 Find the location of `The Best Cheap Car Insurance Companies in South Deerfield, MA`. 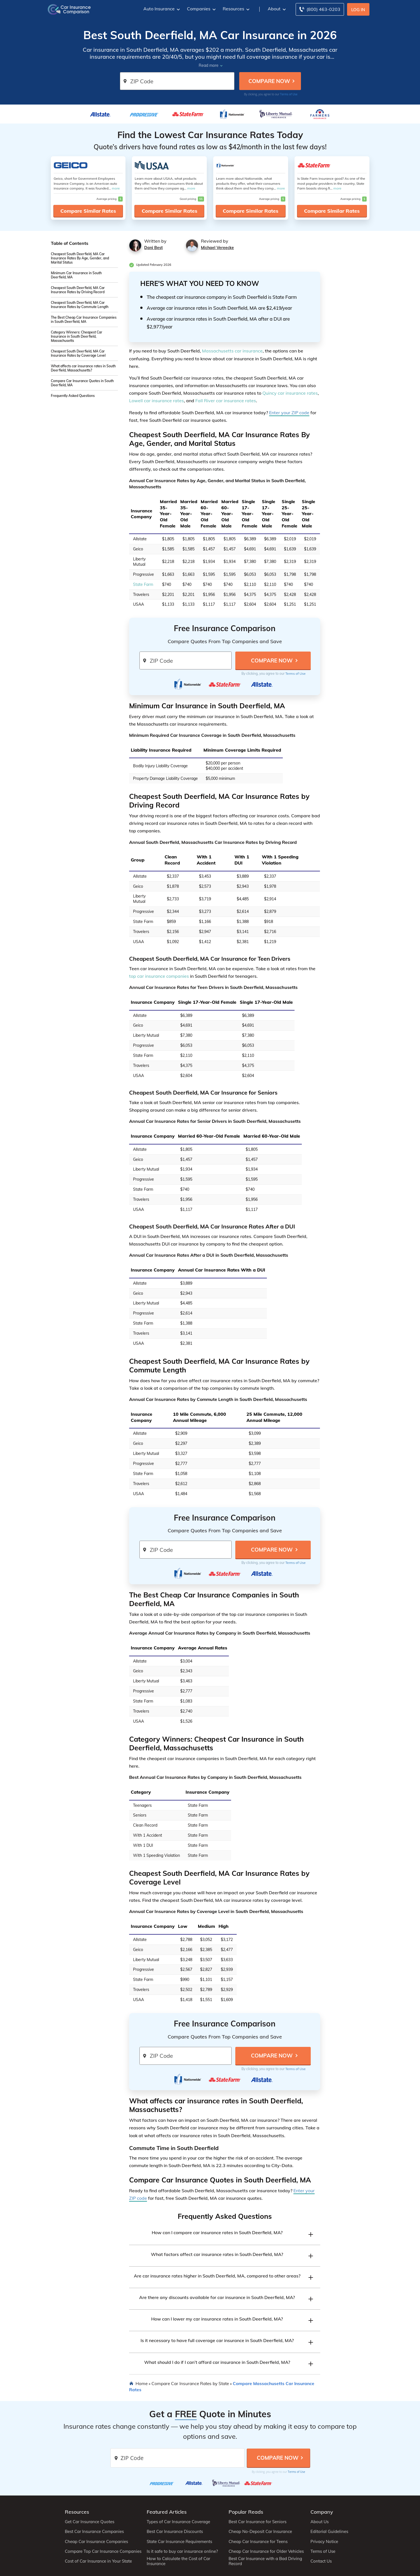

The Best Cheap Car Insurance Companies in South Deerfield, MA is located at coordinates (84, 319).